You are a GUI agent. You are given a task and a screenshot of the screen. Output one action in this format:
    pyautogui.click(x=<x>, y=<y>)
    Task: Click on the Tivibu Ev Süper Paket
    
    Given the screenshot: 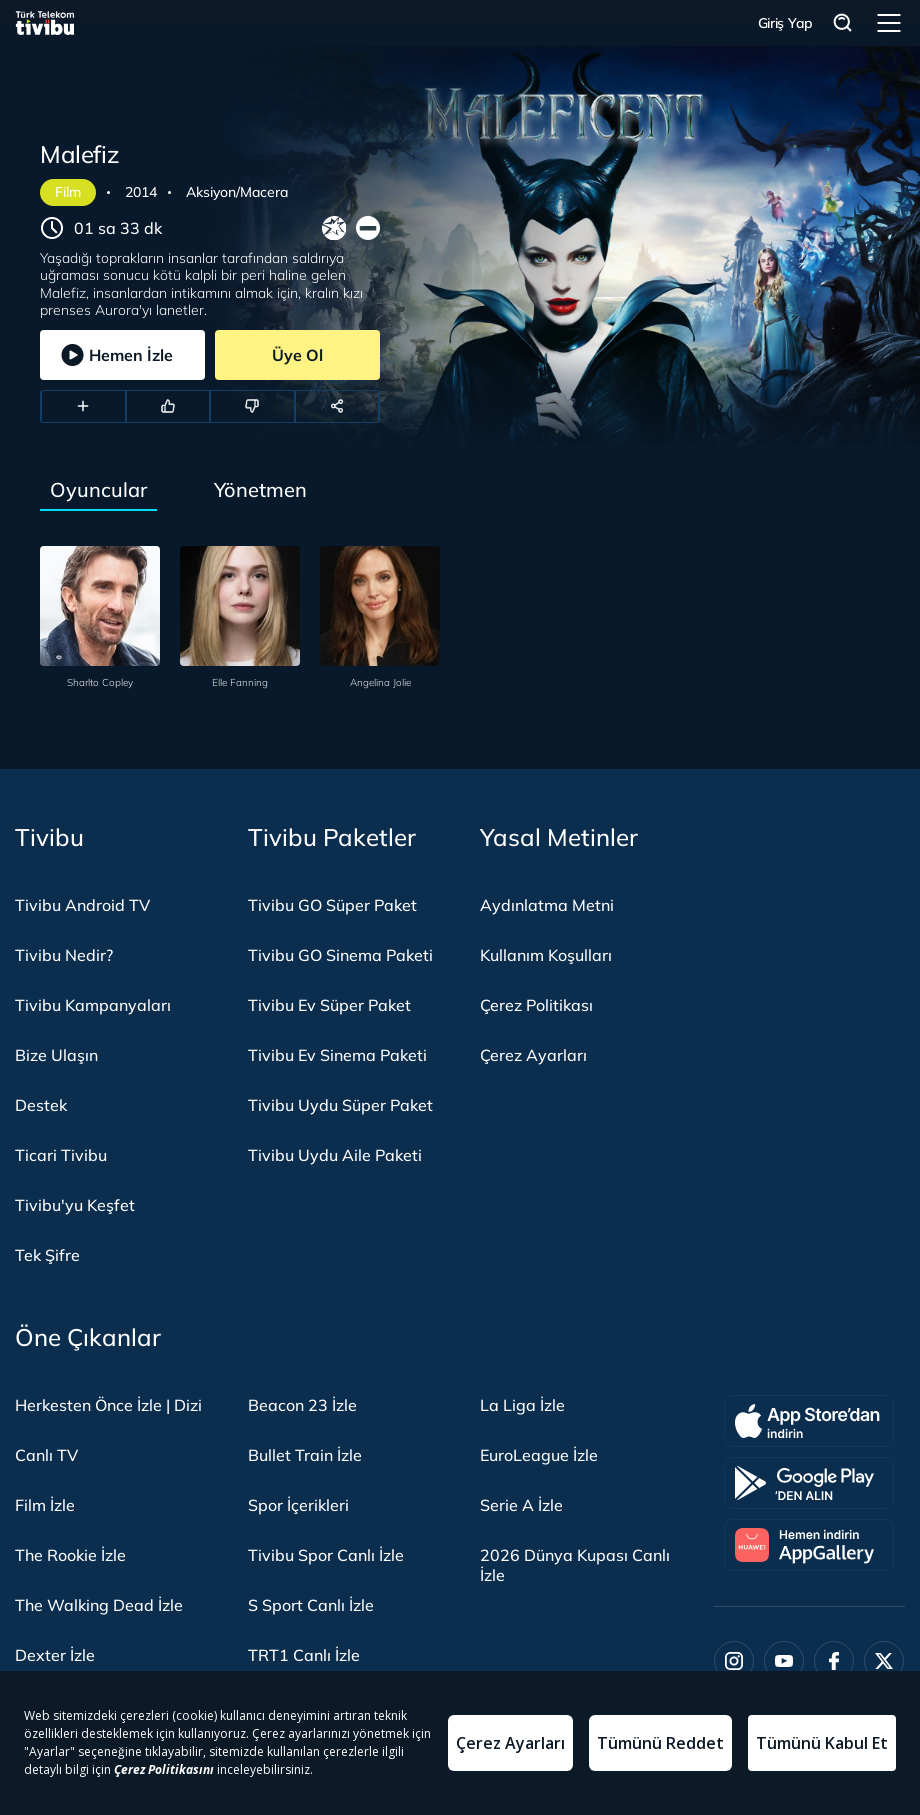 What is the action you would take?
    pyautogui.click(x=329, y=1005)
    